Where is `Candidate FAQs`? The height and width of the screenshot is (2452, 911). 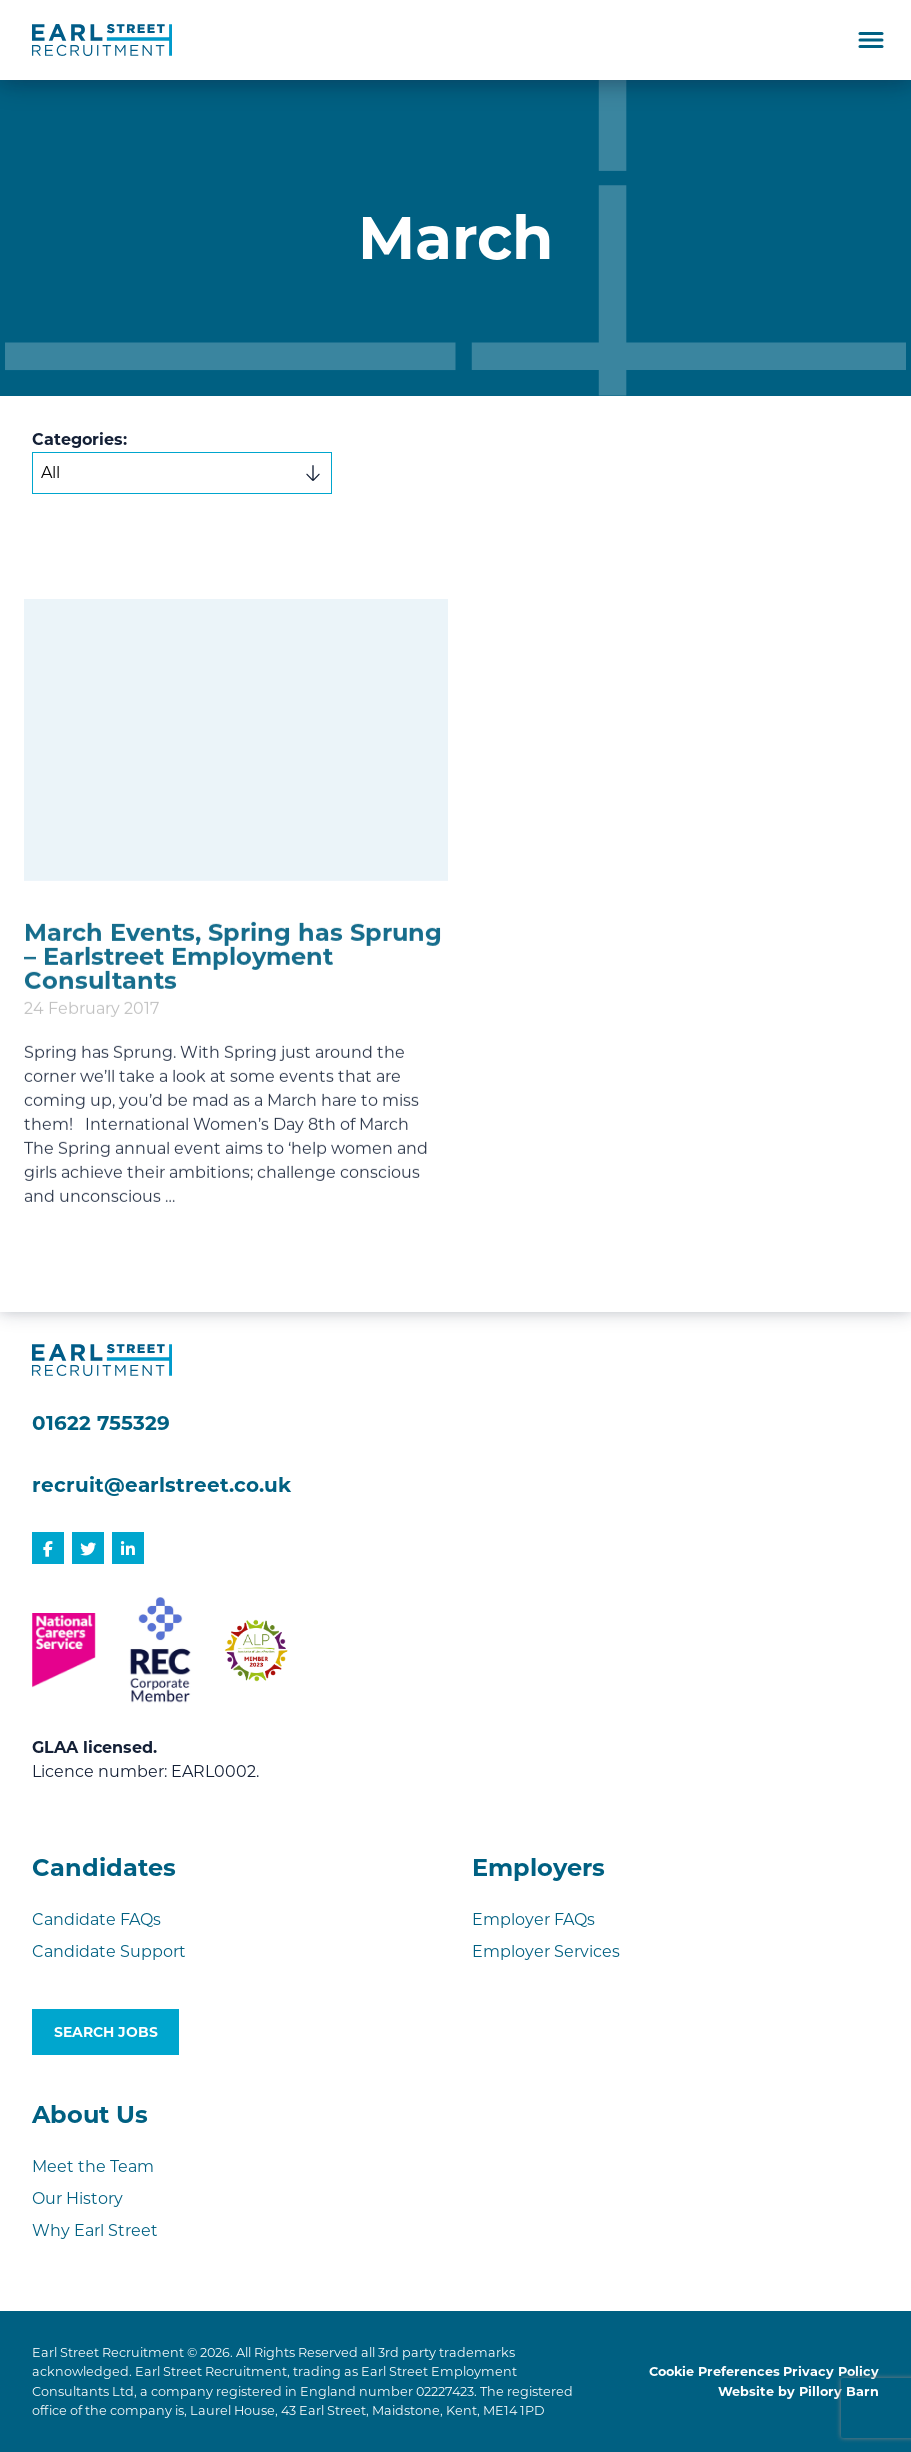
Candidate FAQs is located at coordinates (96, 1919).